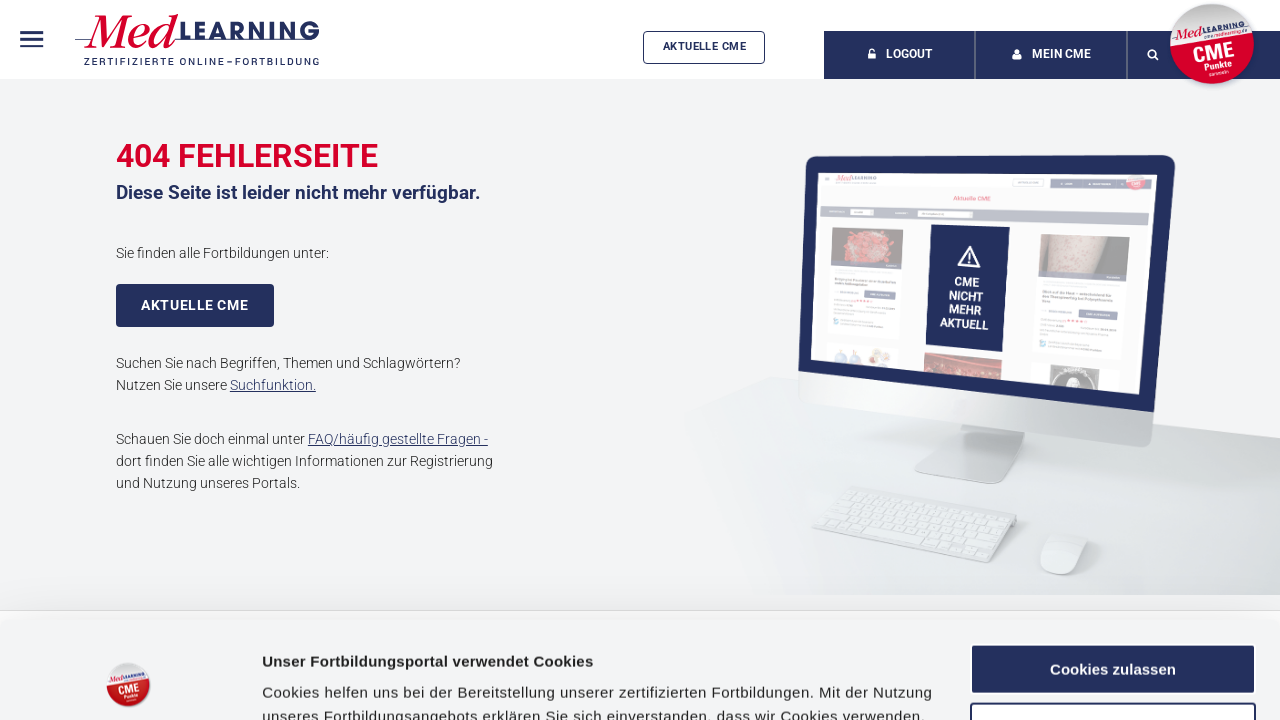 The height and width of the screenshot is (720, 1280). What do you see at coordinates (1114, 636) in the screenshot?
I see `Anpassen` at bounding box center [1114, 636].